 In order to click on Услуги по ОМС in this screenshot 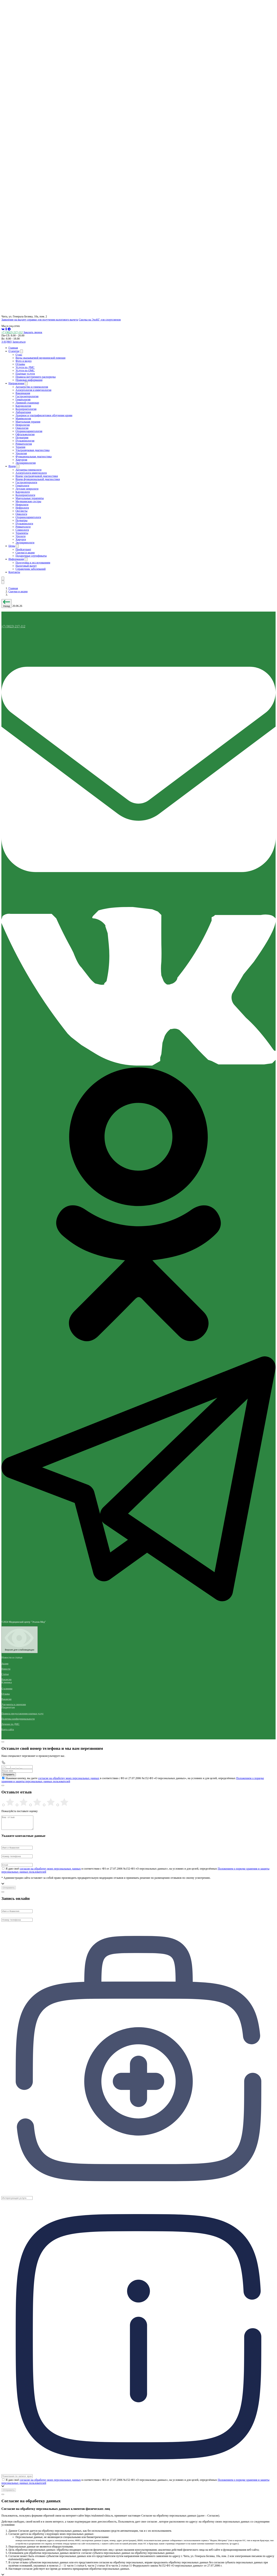, I will do `click(25, 370)`.